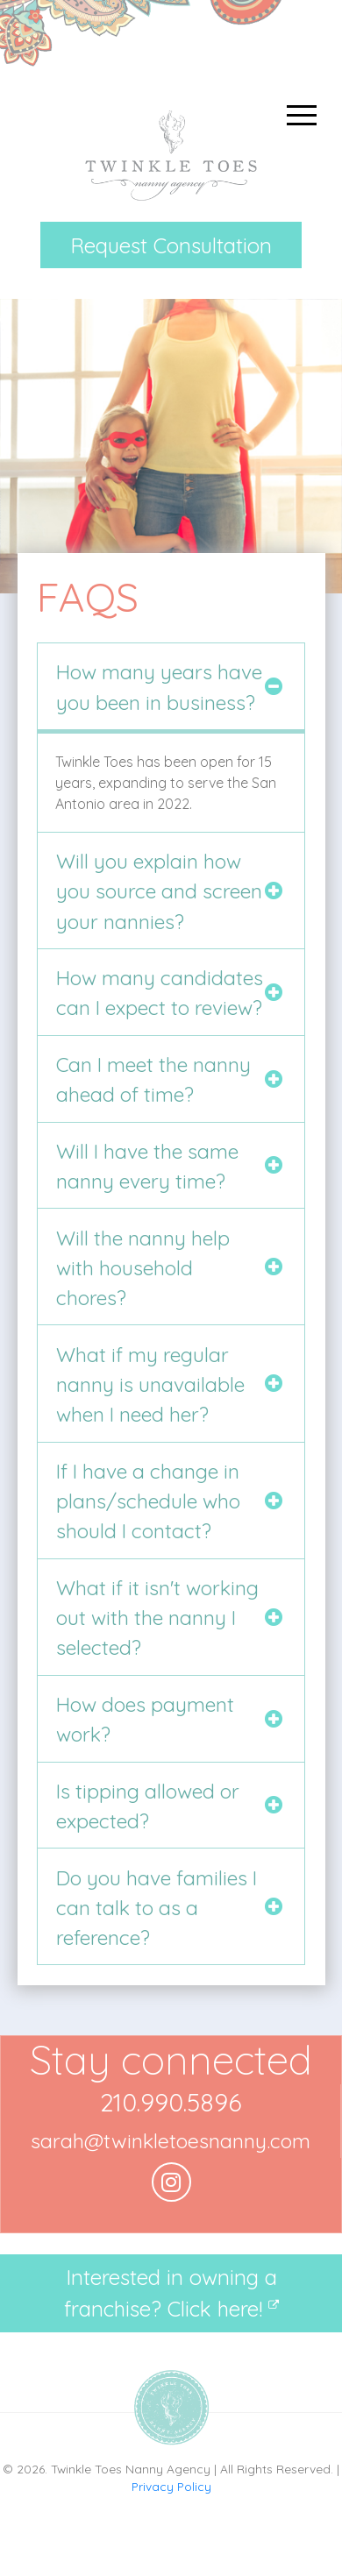  Describe the element at coordinates (150, 1385) in the screenshot. I see `What if my regular nanny is unavailable when I need her?` at that location.